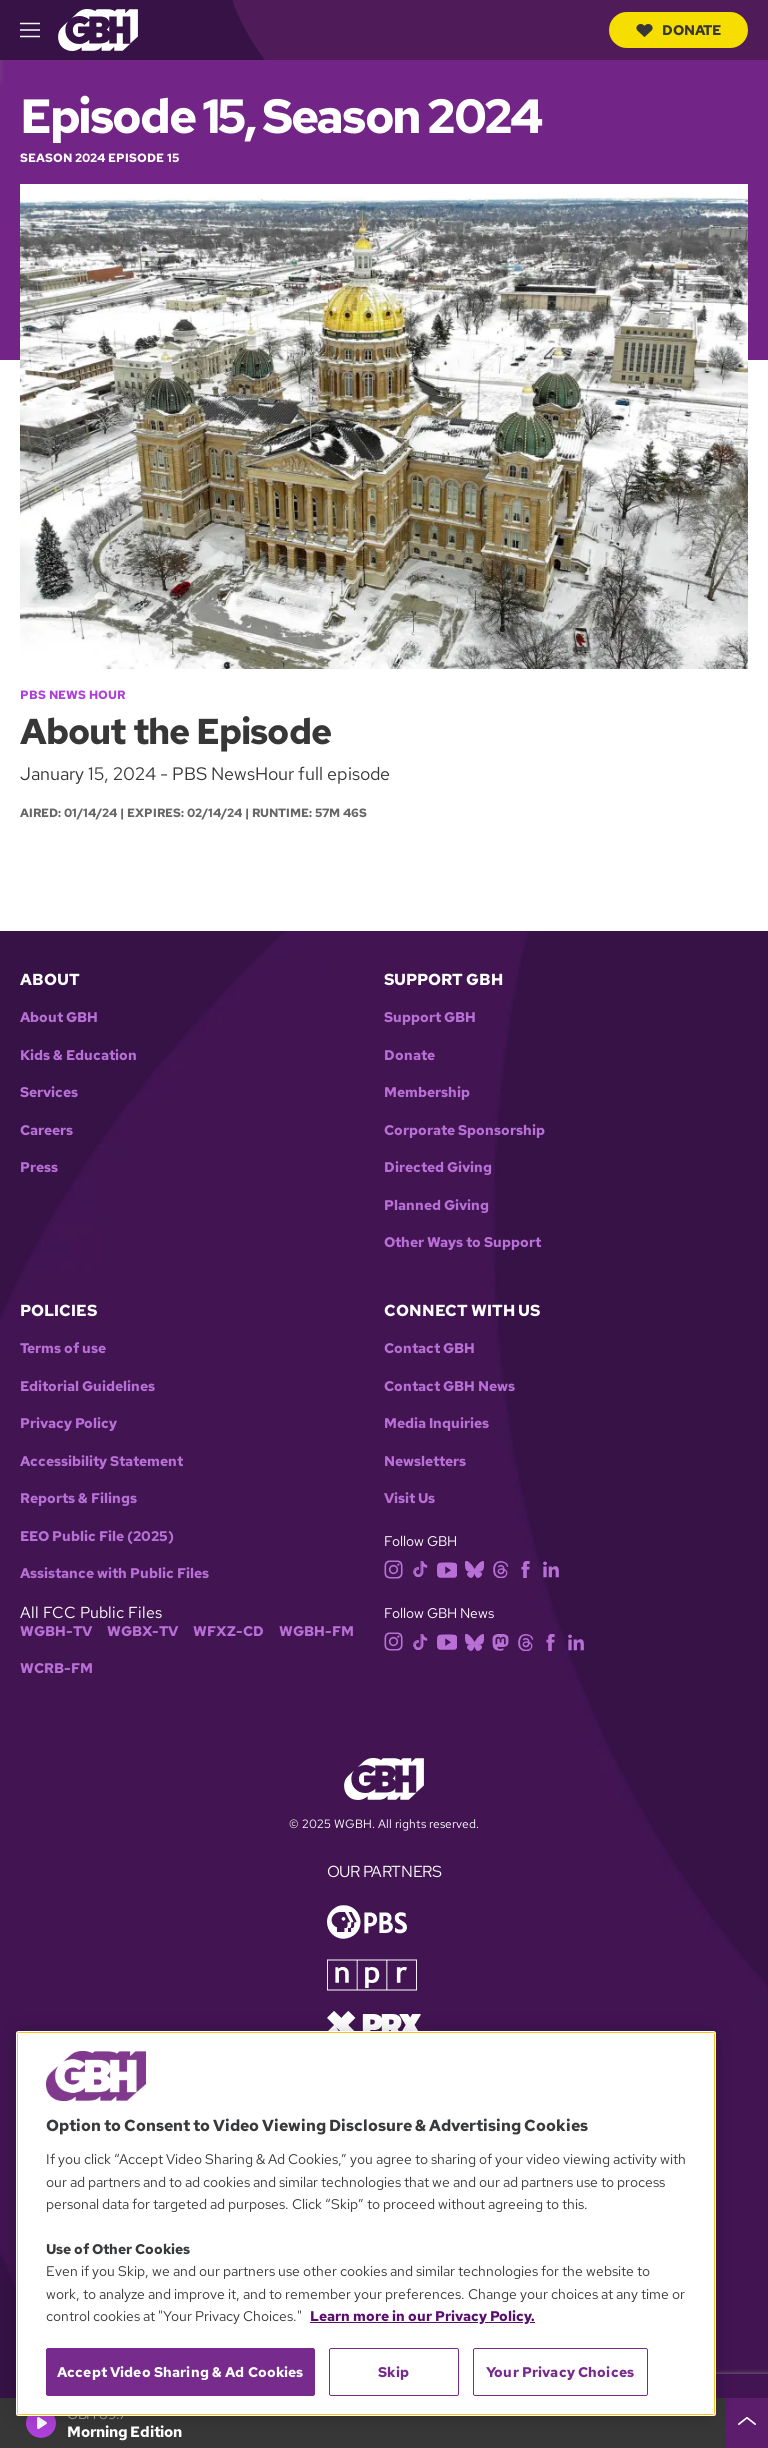 The width and height of the screenshot is (768, 2448). Describe the element at coordinates (228, 1631) in the screenshot. I see `WFXZ-CD` at that location.